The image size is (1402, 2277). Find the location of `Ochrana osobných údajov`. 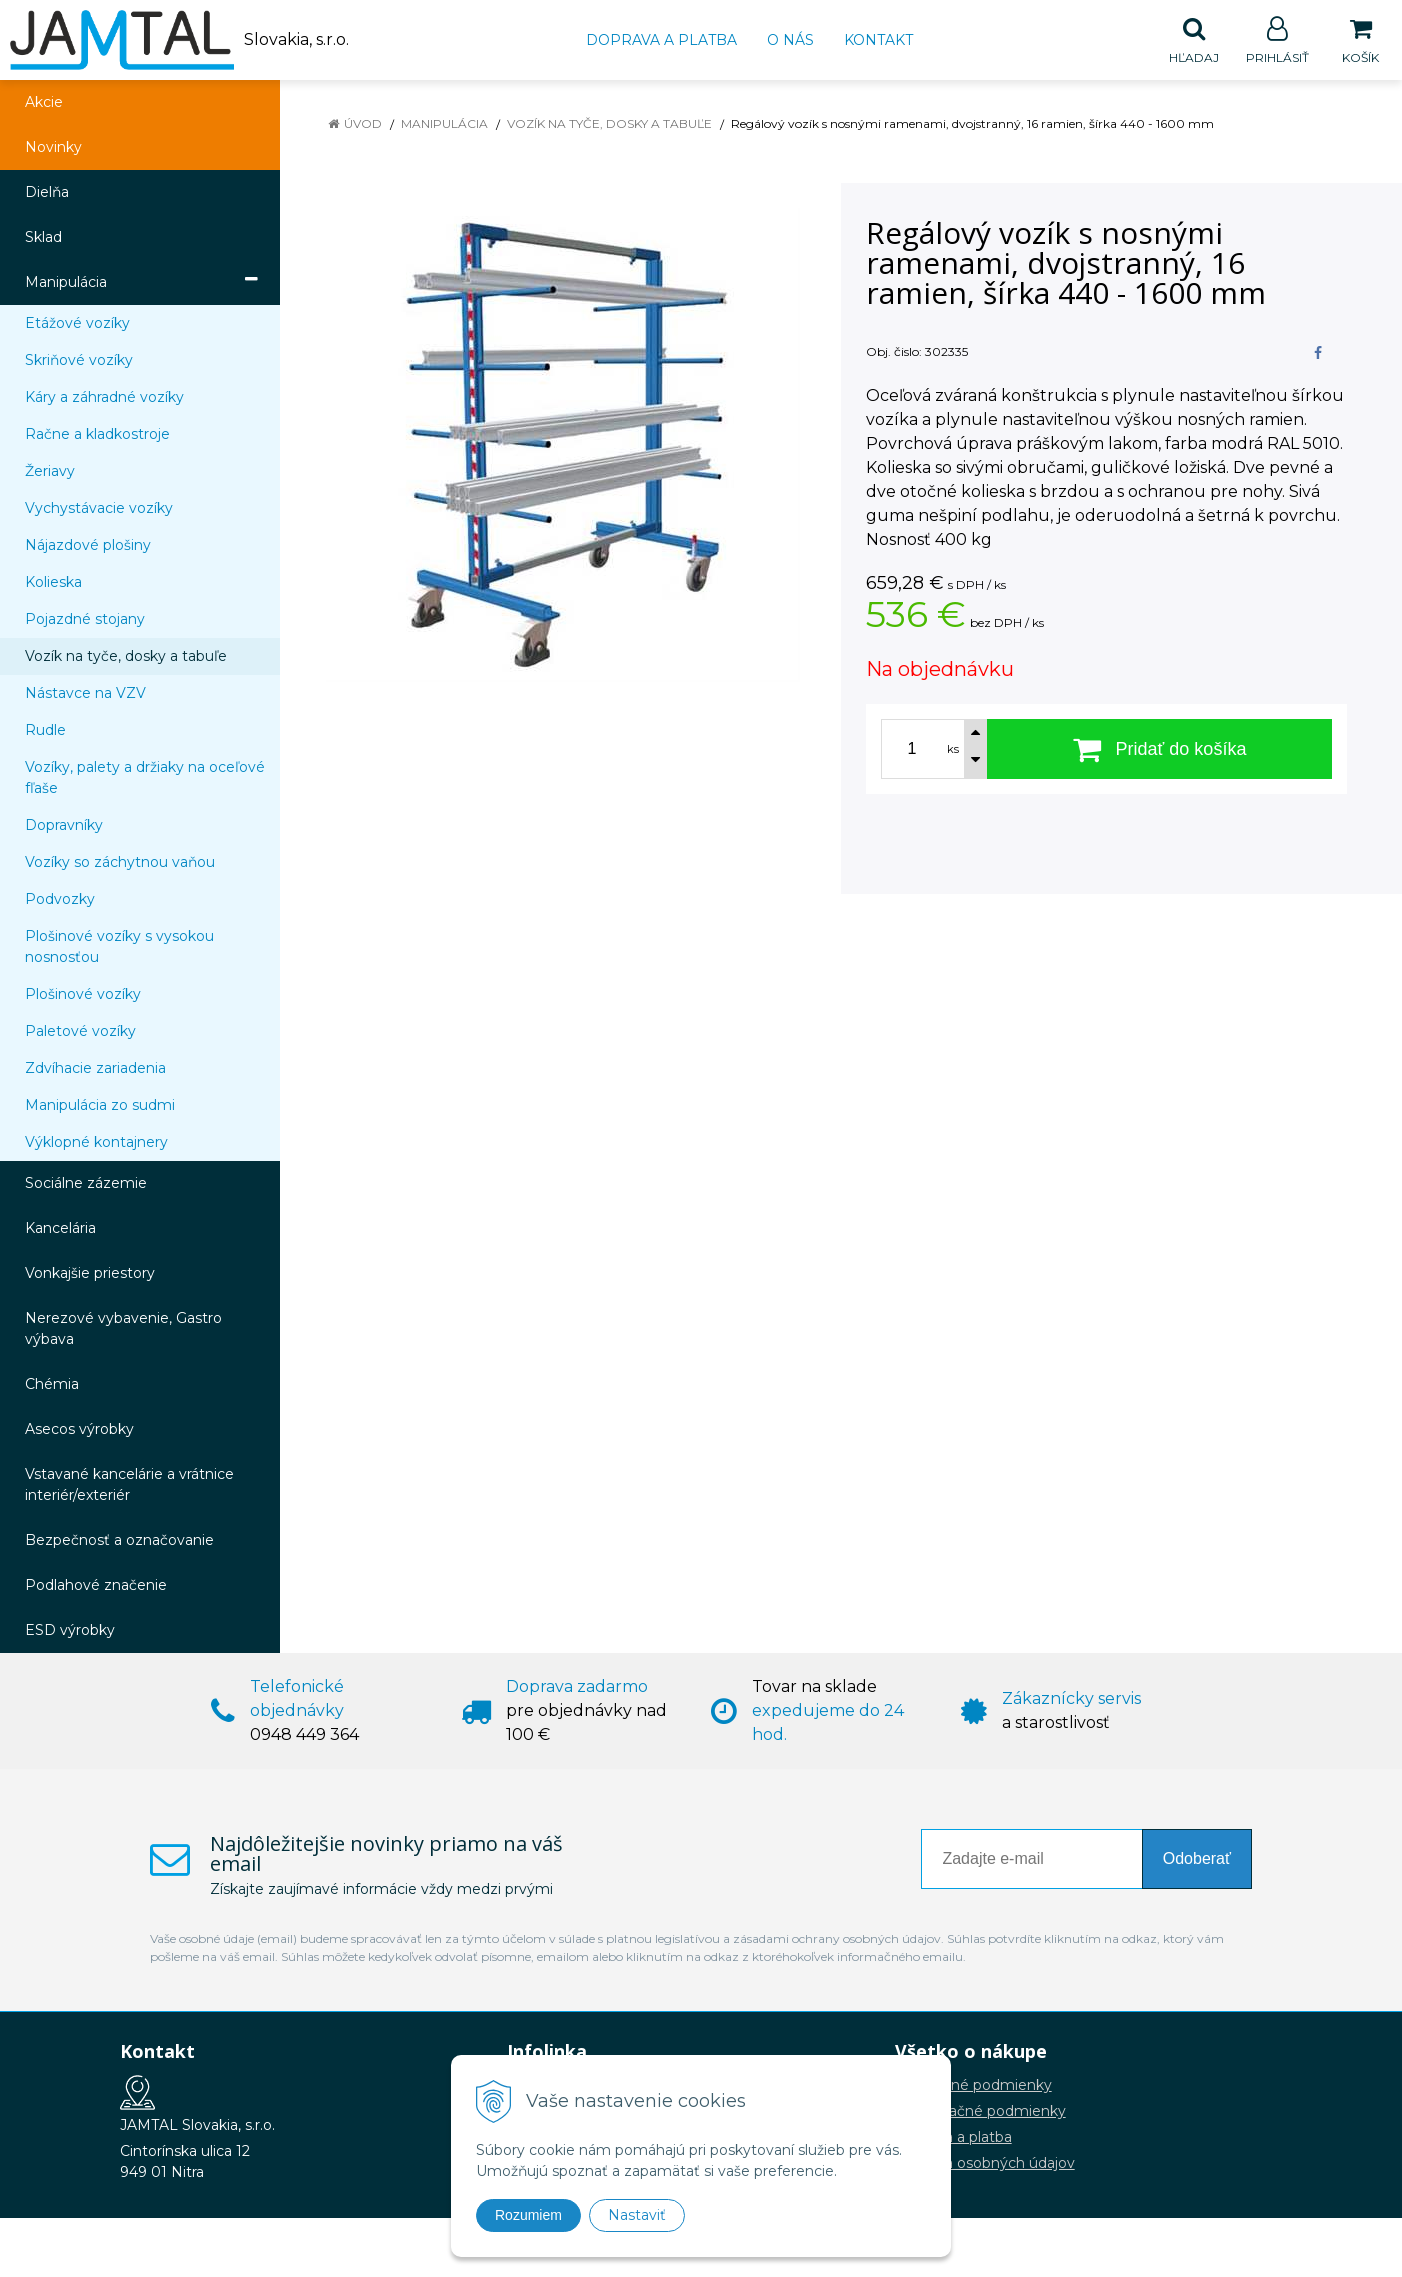

Ochrana osobných údajov is located at coordinates (985, 2164).